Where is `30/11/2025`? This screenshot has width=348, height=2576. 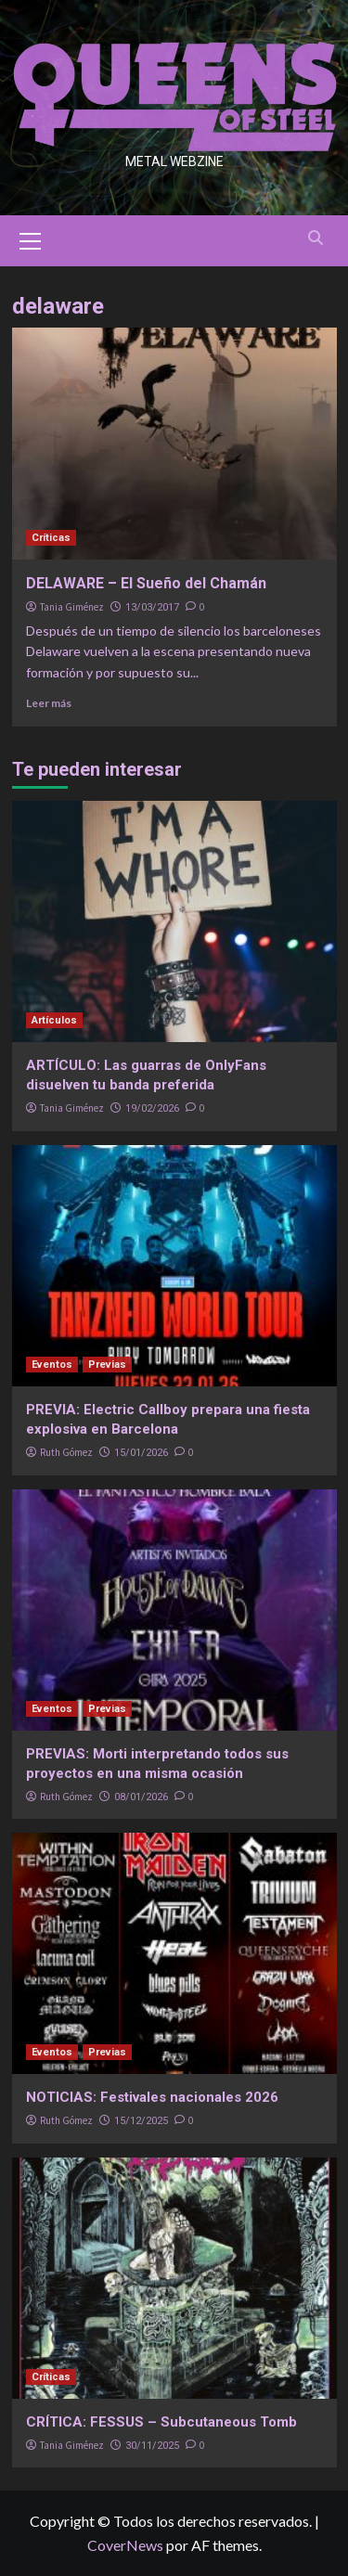 30/11/2025 is located at coordinates (152, 2446).